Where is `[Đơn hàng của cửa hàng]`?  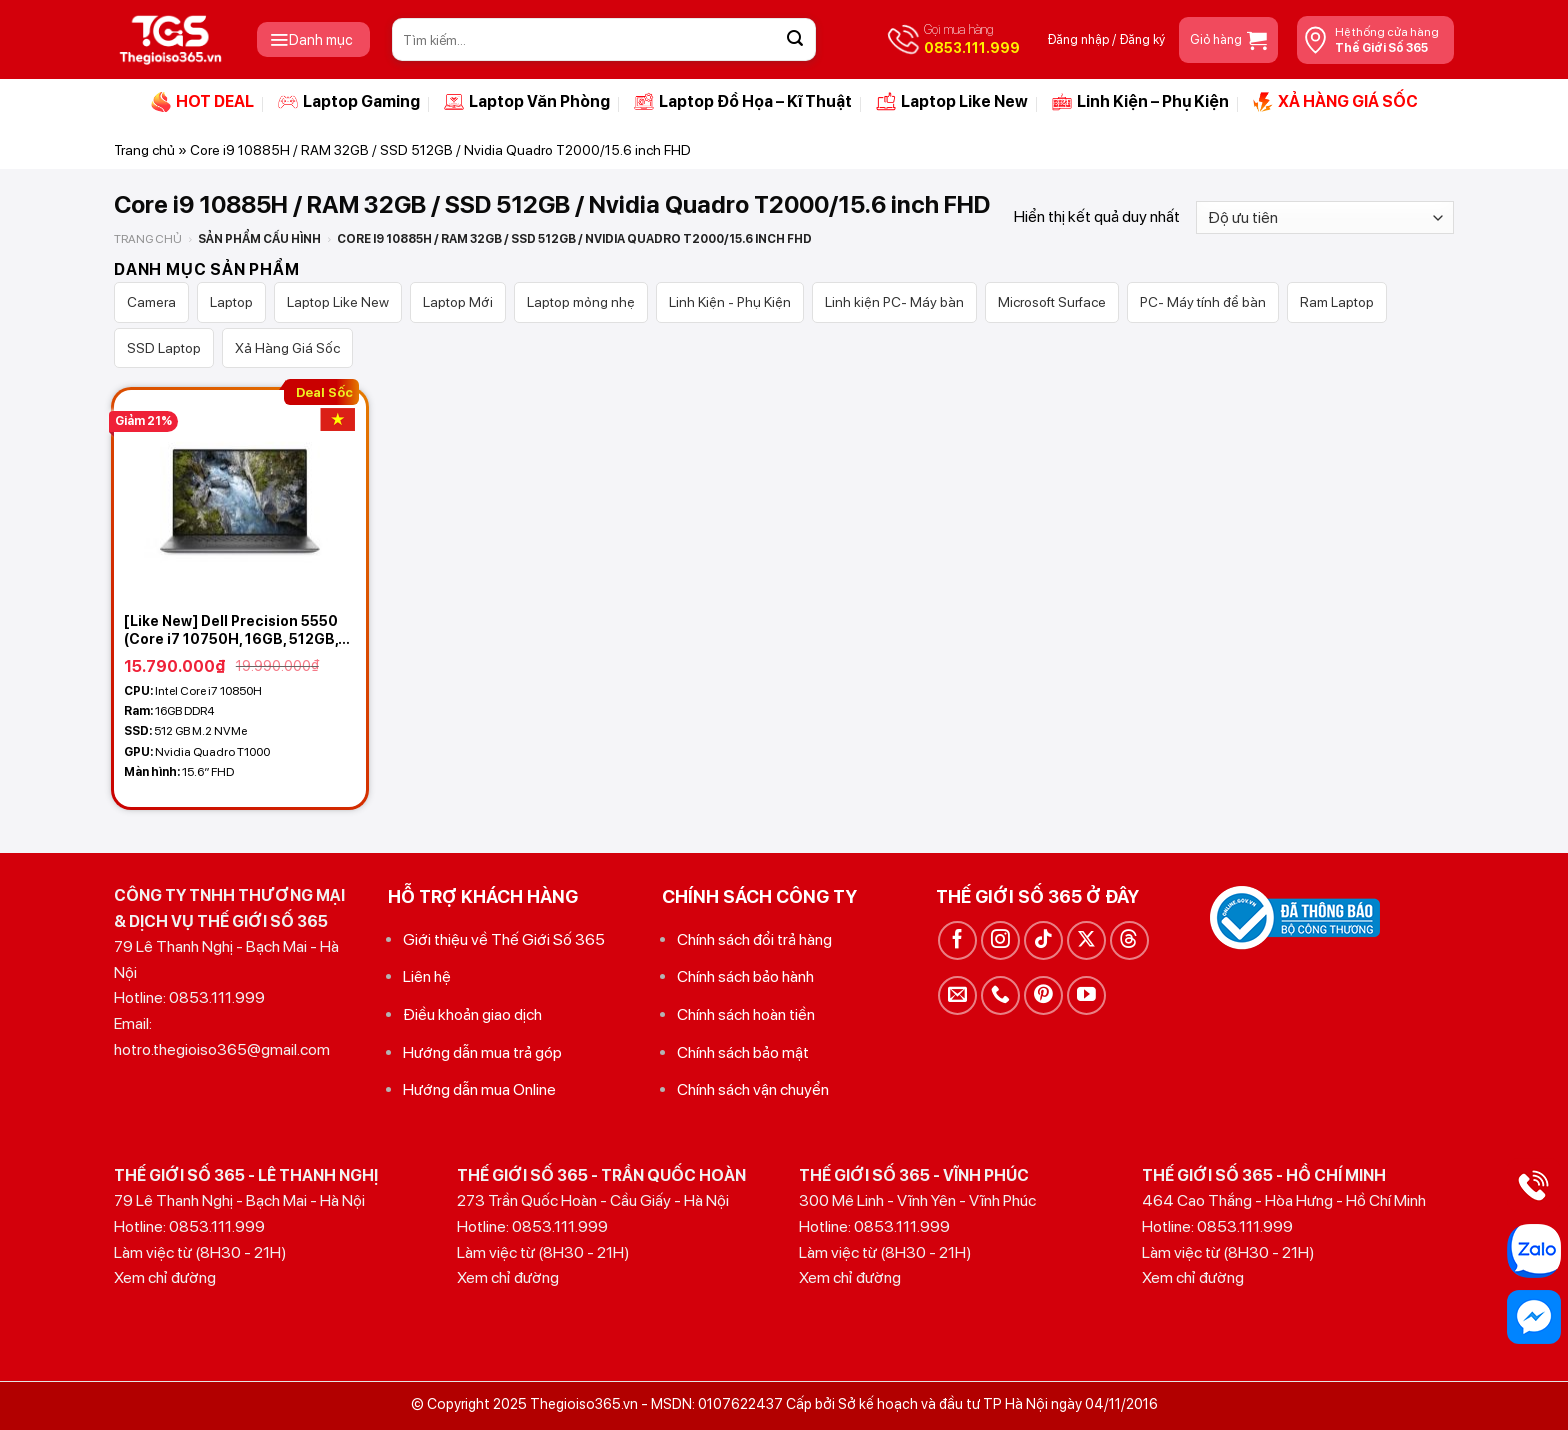 [Đơn hàng của cửa hàng] is located at coordinates (1325, 217).